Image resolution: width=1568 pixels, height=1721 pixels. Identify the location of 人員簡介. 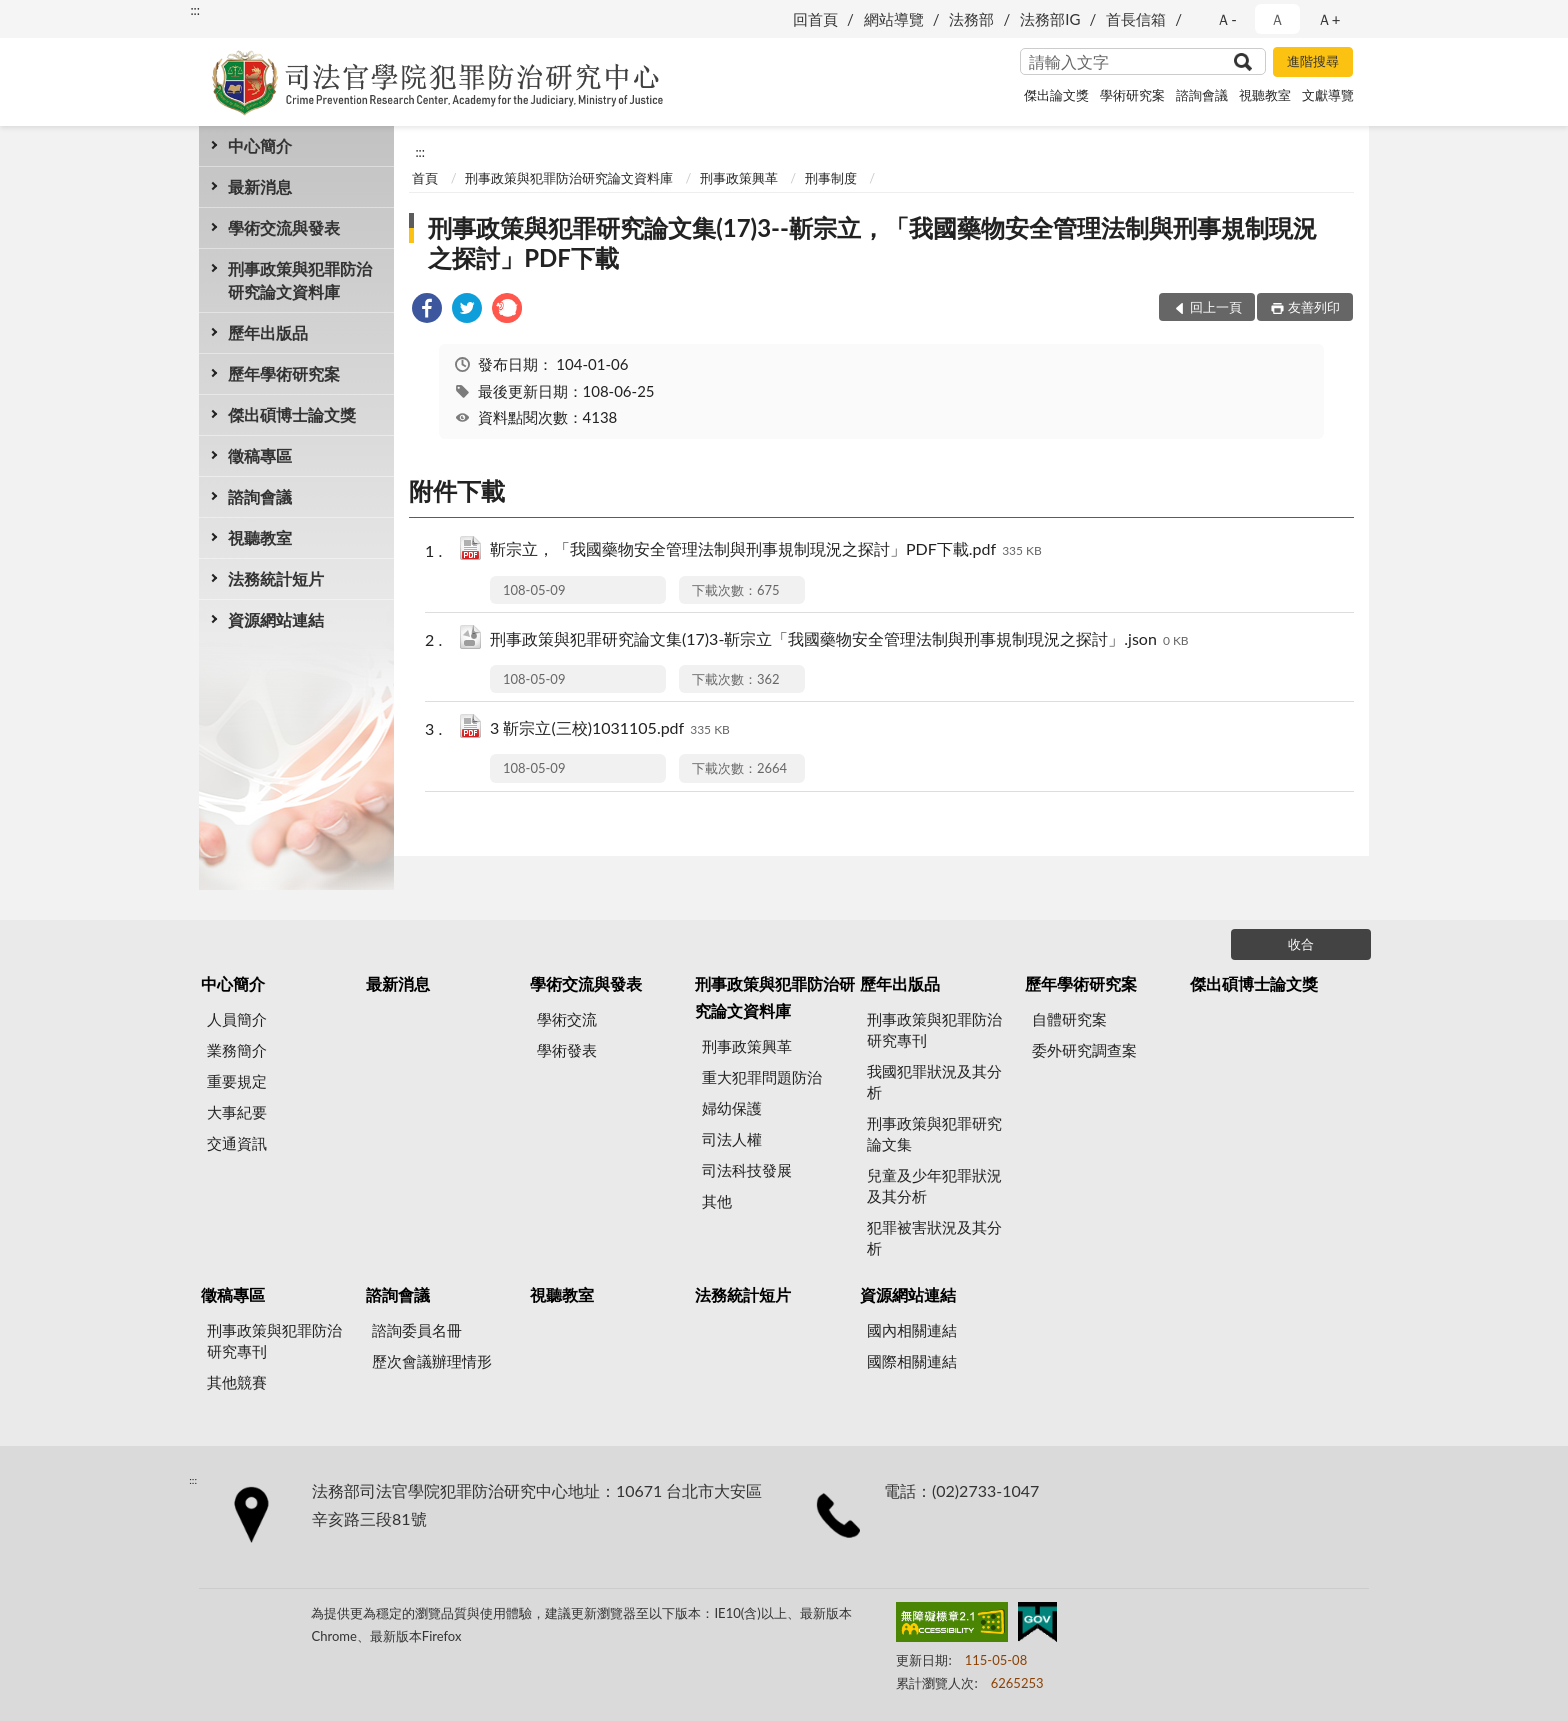
(237, 1019).